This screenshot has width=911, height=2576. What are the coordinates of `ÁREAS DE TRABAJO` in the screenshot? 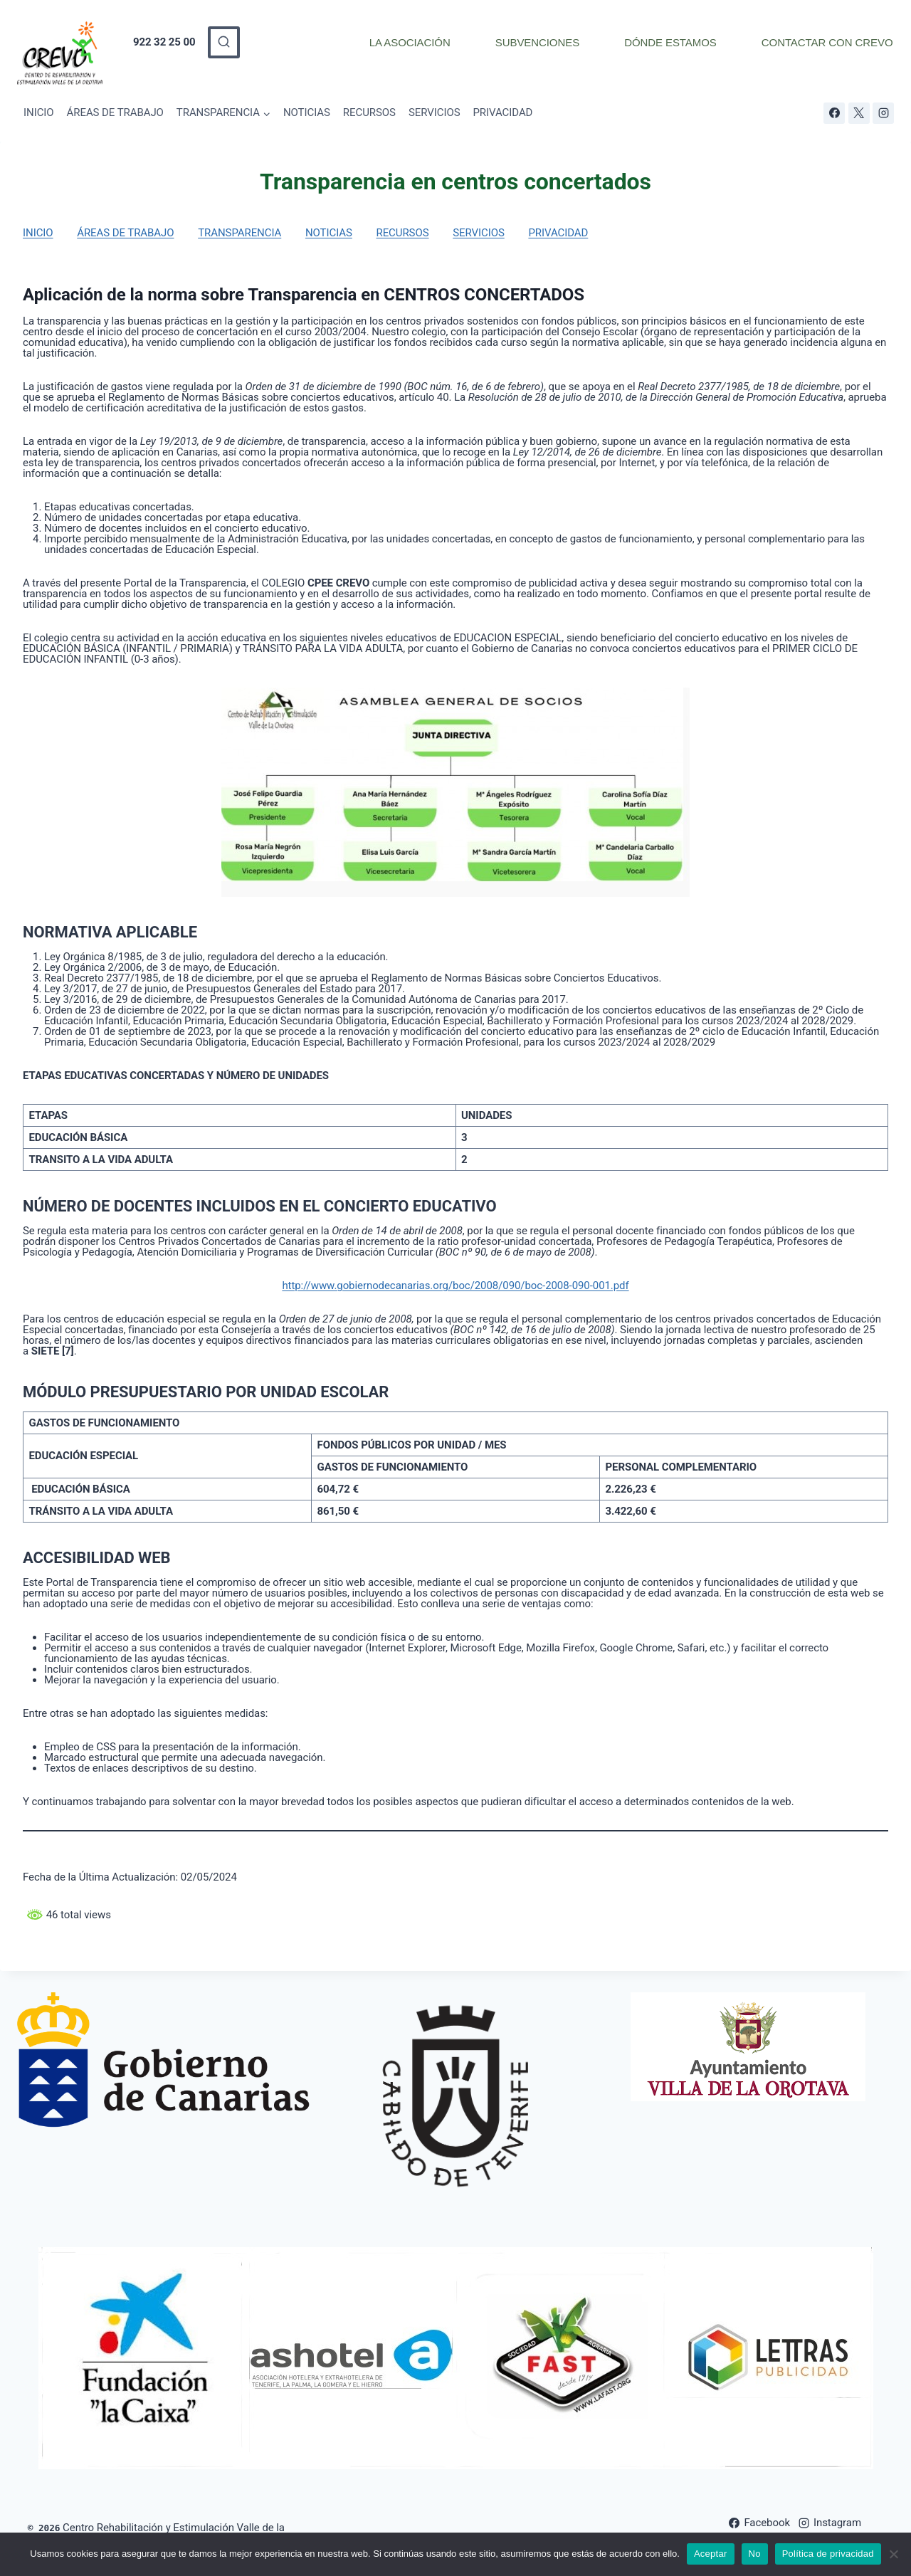 It's located at (115, 112).